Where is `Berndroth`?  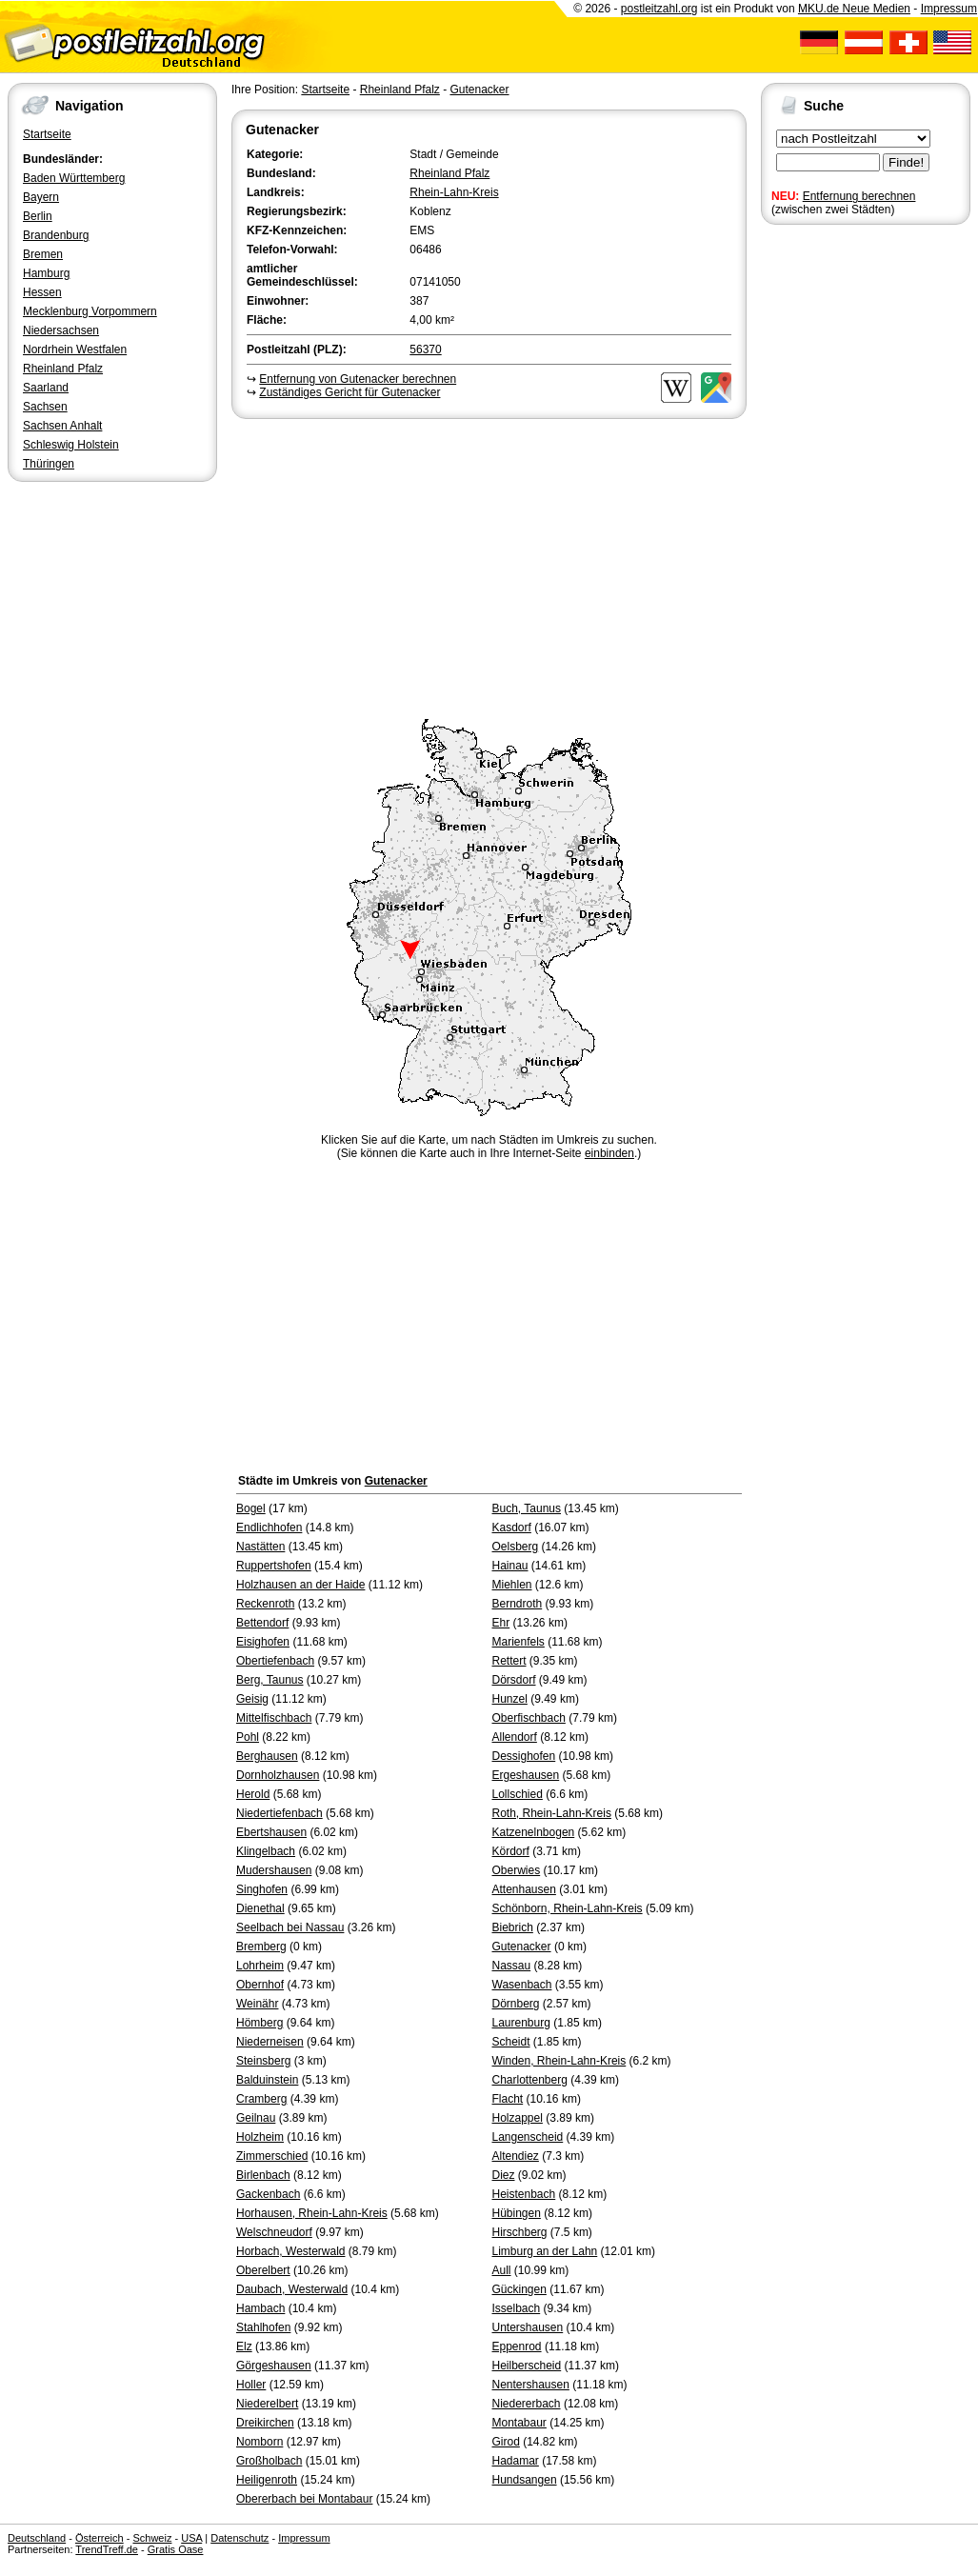 Berndroth is located at coordinates (517, 1603).